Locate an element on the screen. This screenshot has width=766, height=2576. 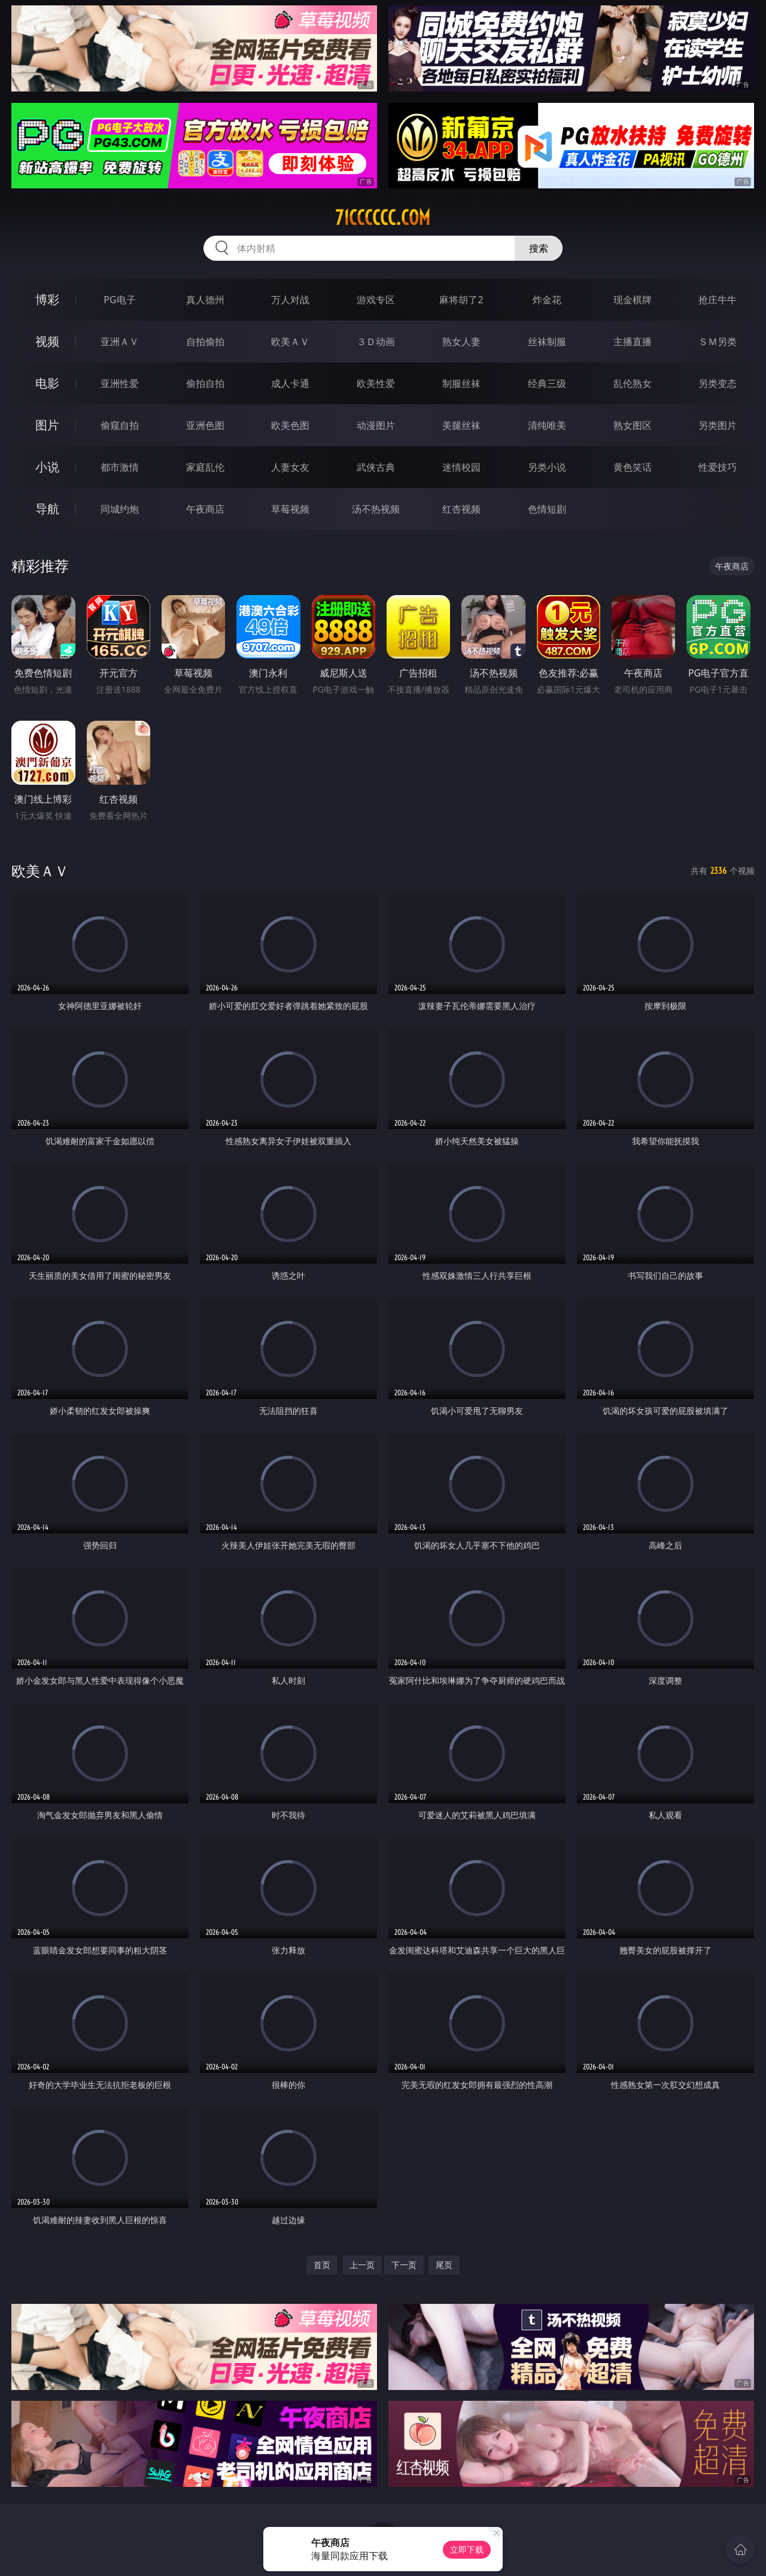
自拍偷拍 is located at coordinates (205, 341).